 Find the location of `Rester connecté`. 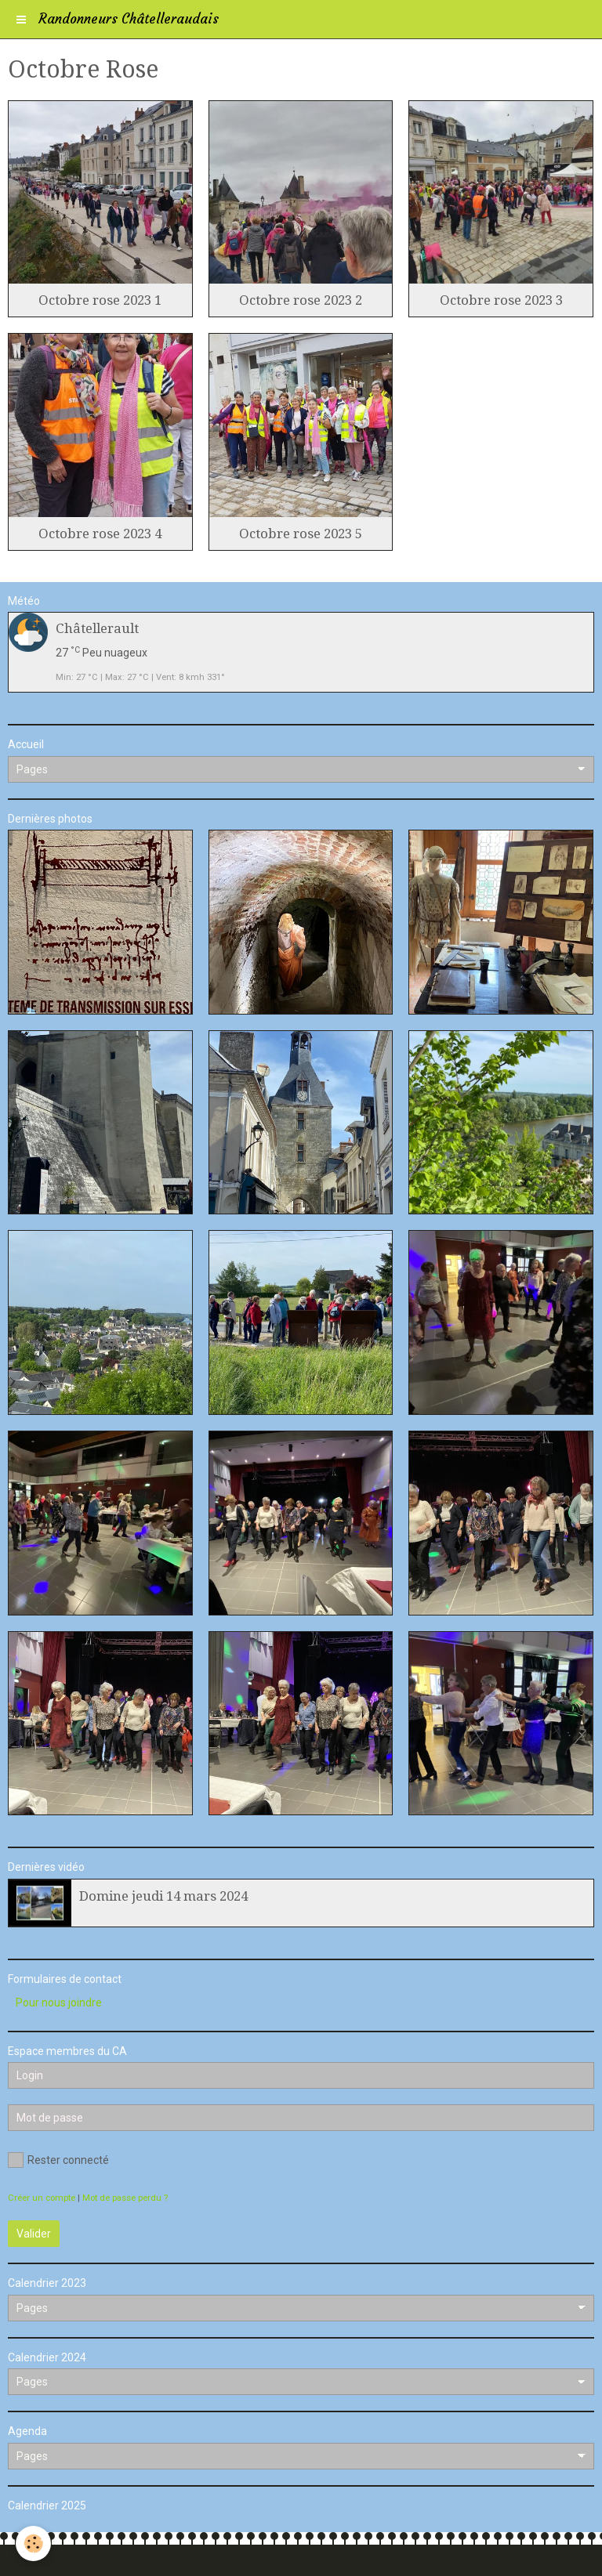

Rester connecté is located at coordinates (58, 2160).